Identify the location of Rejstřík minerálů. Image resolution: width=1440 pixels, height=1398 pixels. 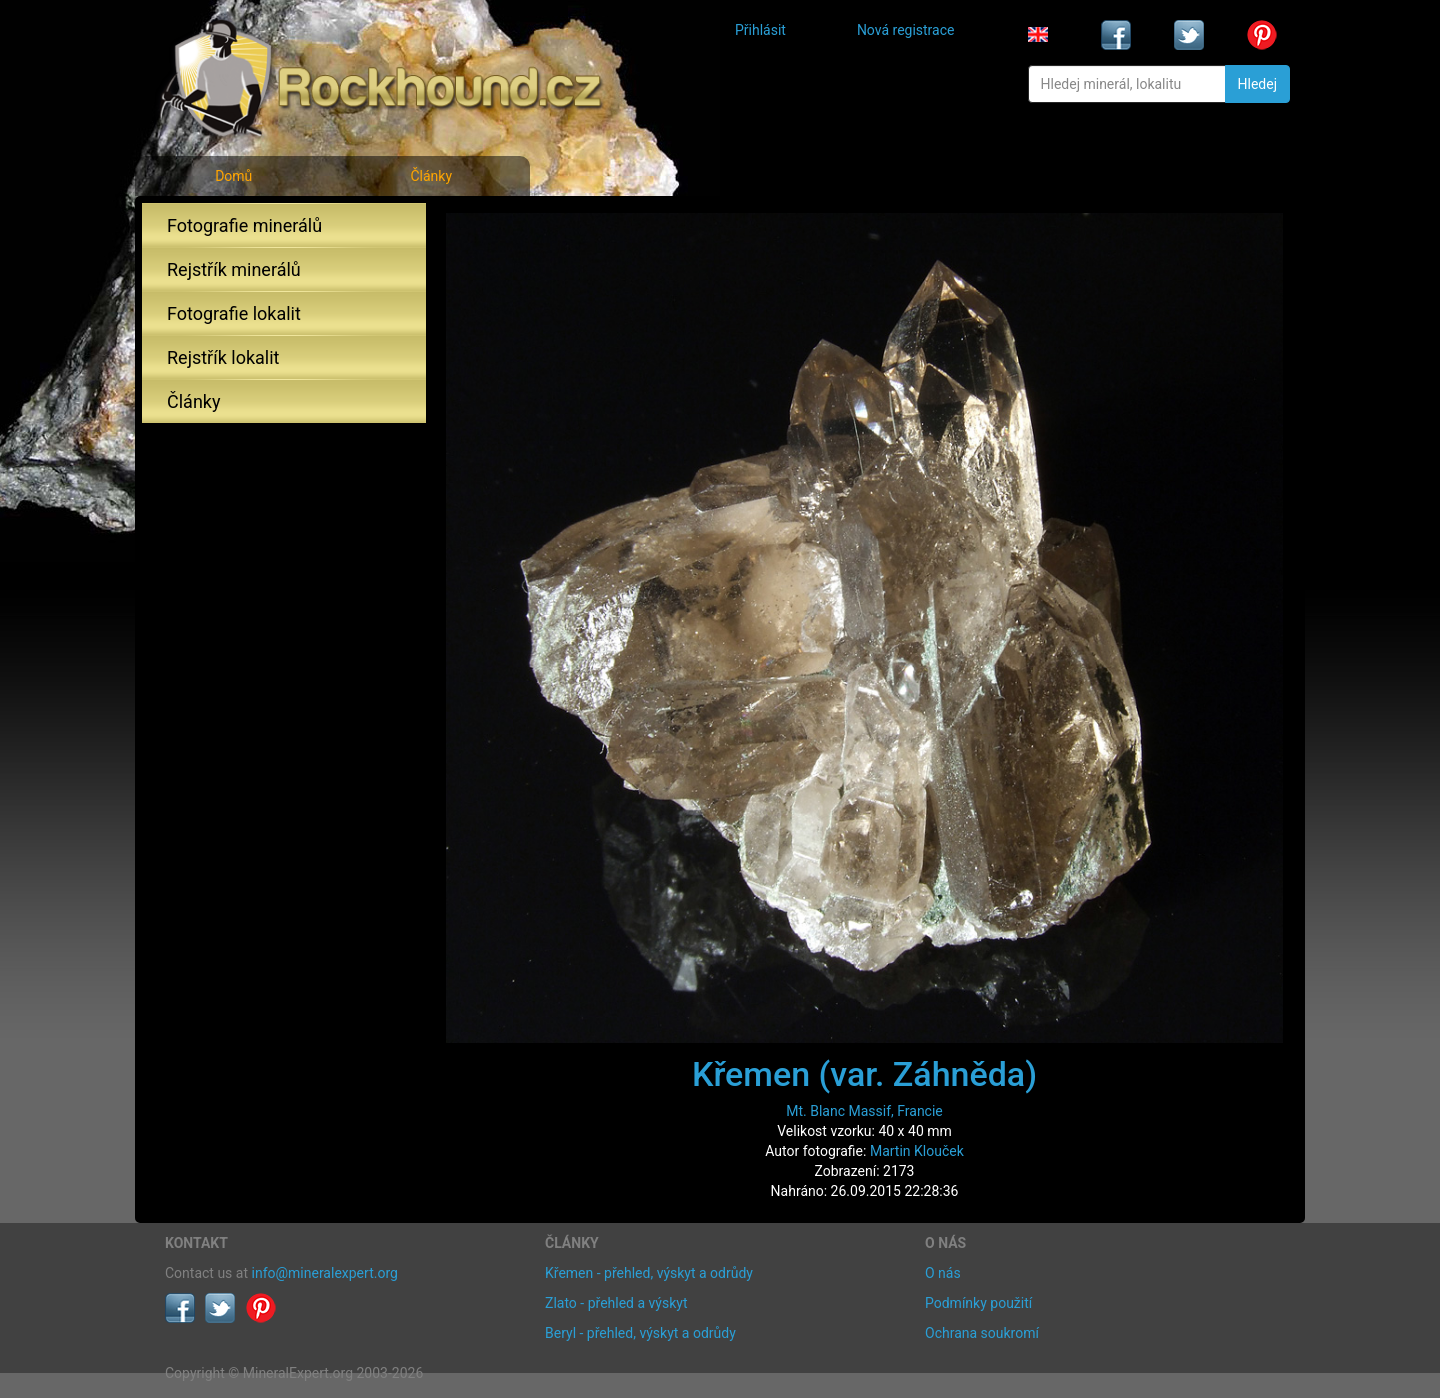
(234, 269).